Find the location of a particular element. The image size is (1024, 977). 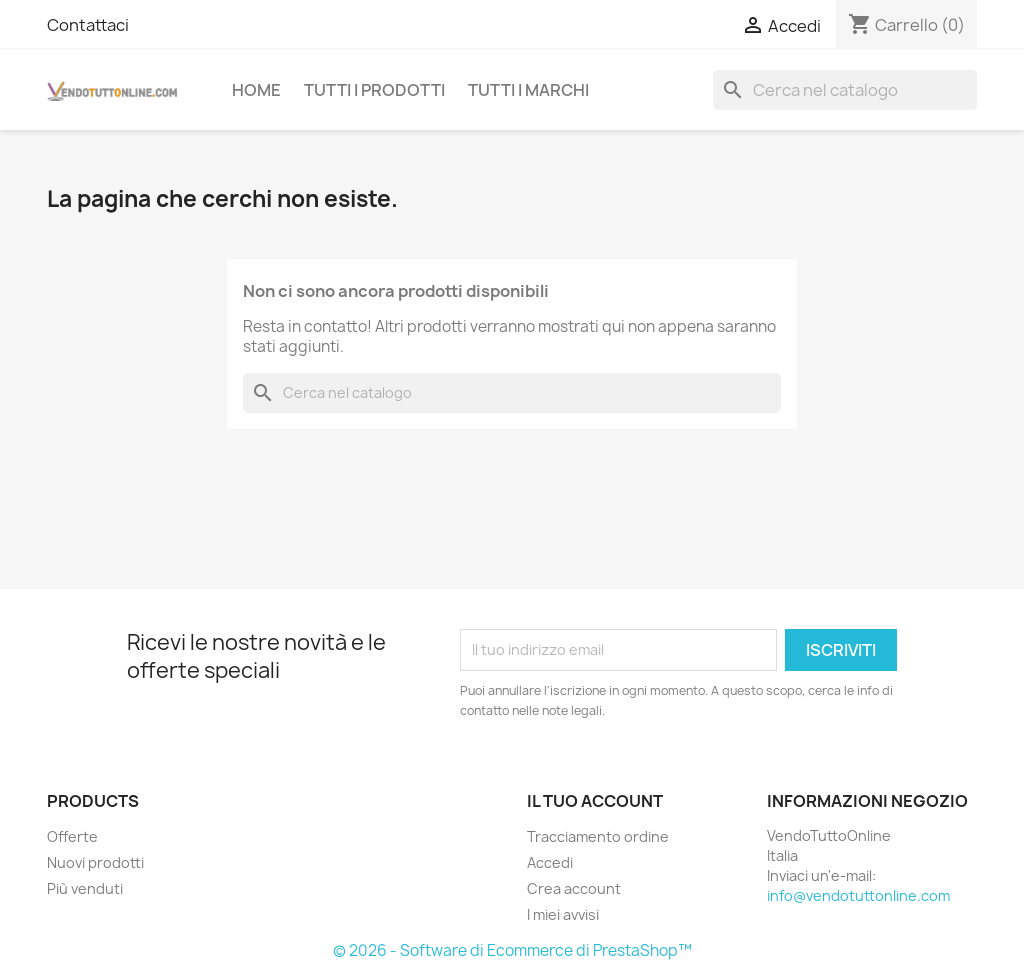

Nuovi prodotti is located at coordinates (95, 862).